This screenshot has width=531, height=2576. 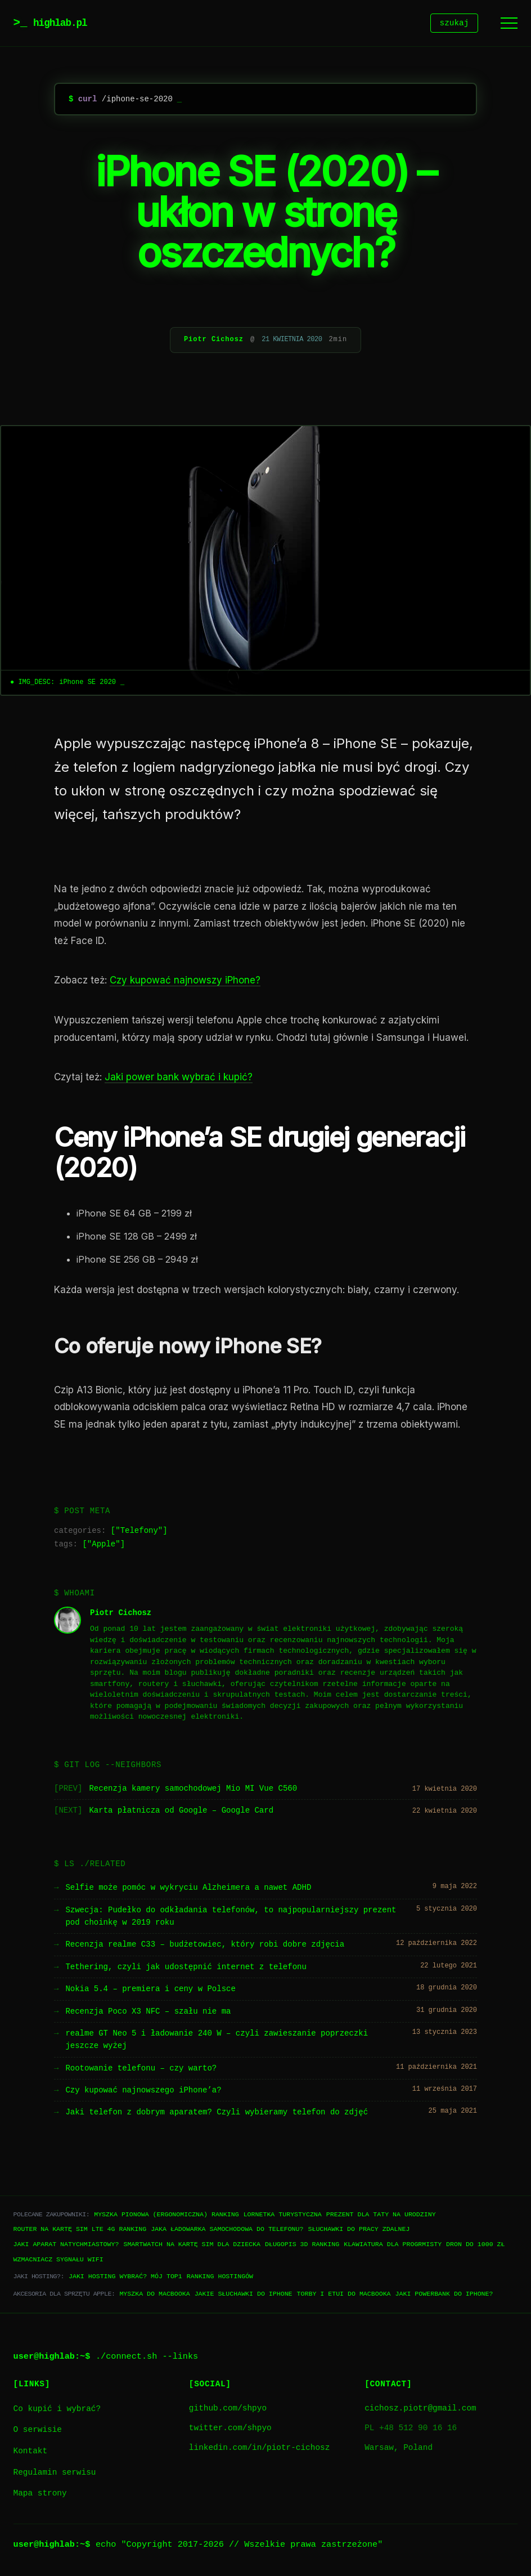 What do you see at coordinates (230, 2430) in the screenshot?
I see `twitter.com/shpyo` at bounding box center [230, 2430].